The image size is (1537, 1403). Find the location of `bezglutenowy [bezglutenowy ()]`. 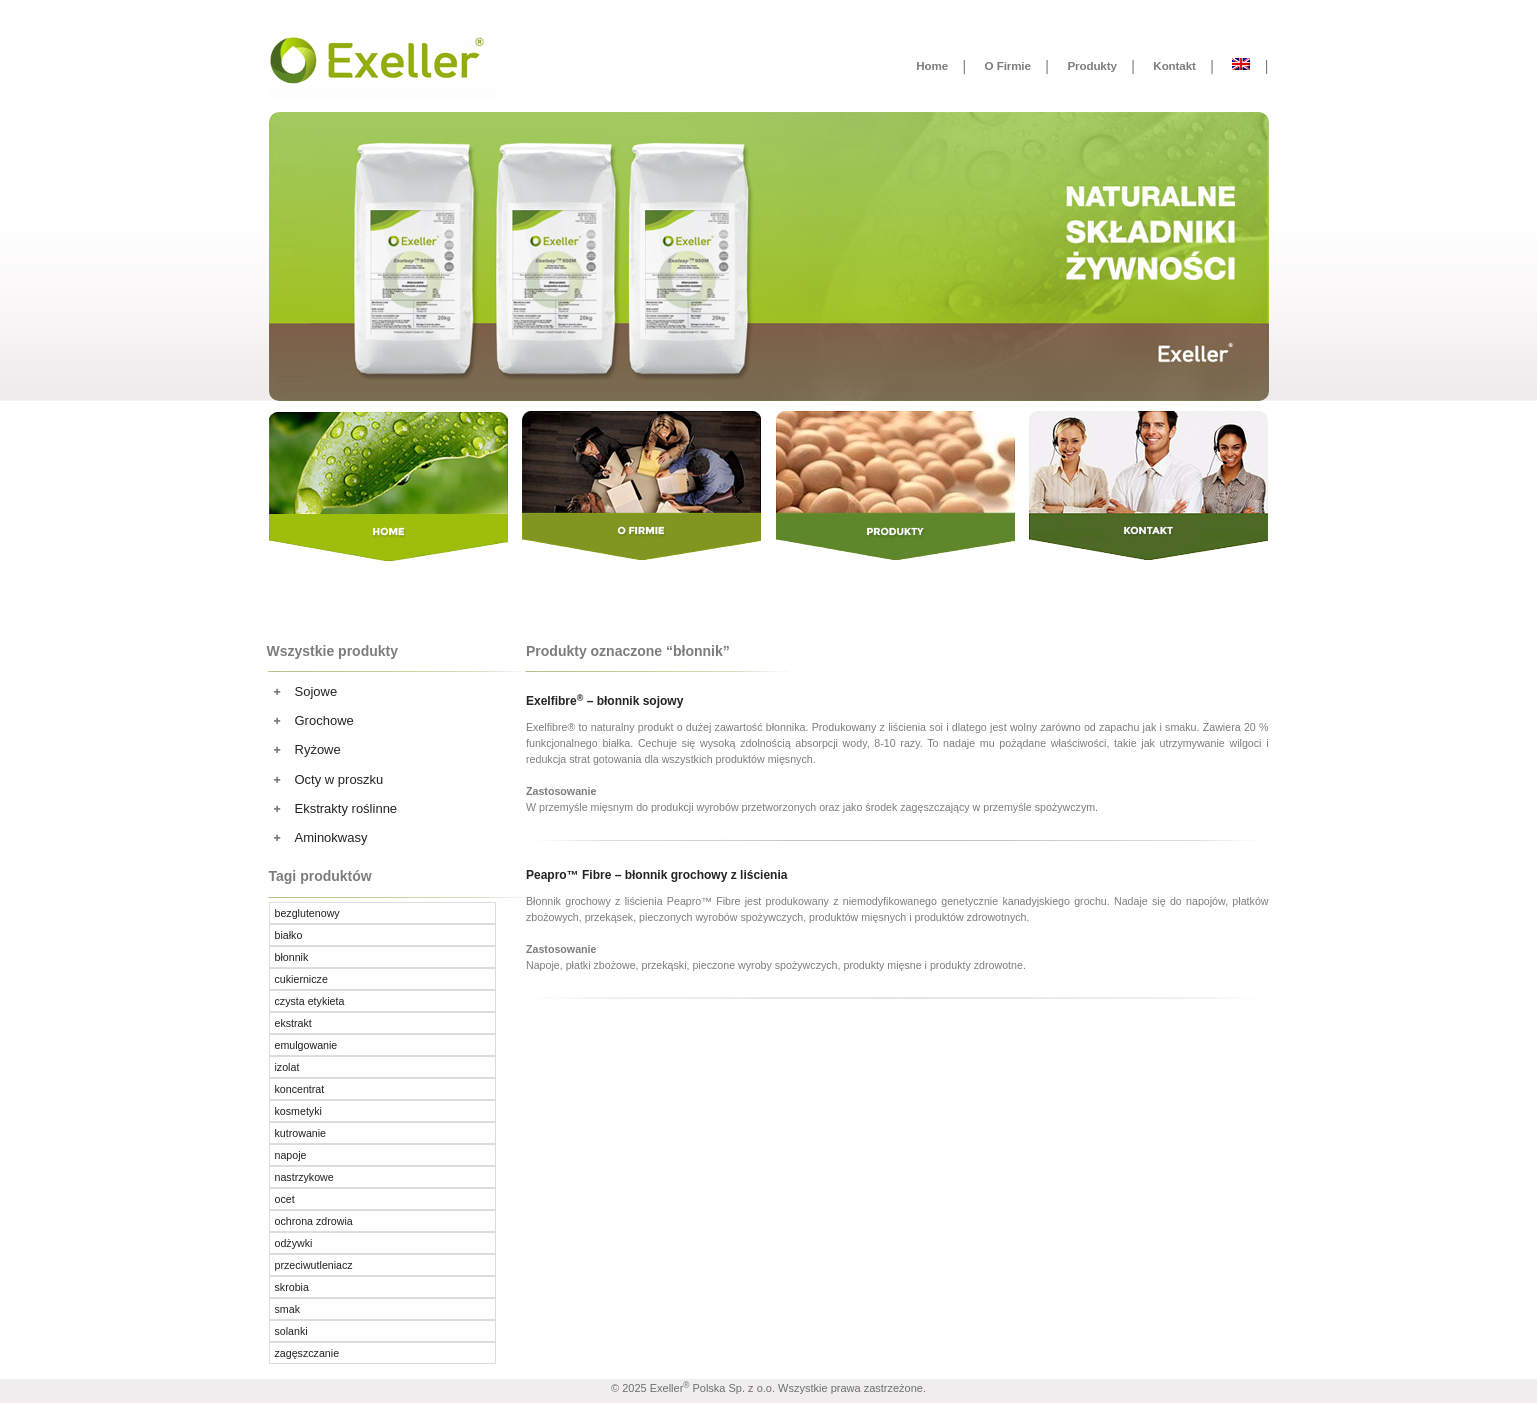

bezglutenowy [bezglutenowy ()] is located at coordinates (307, 913).